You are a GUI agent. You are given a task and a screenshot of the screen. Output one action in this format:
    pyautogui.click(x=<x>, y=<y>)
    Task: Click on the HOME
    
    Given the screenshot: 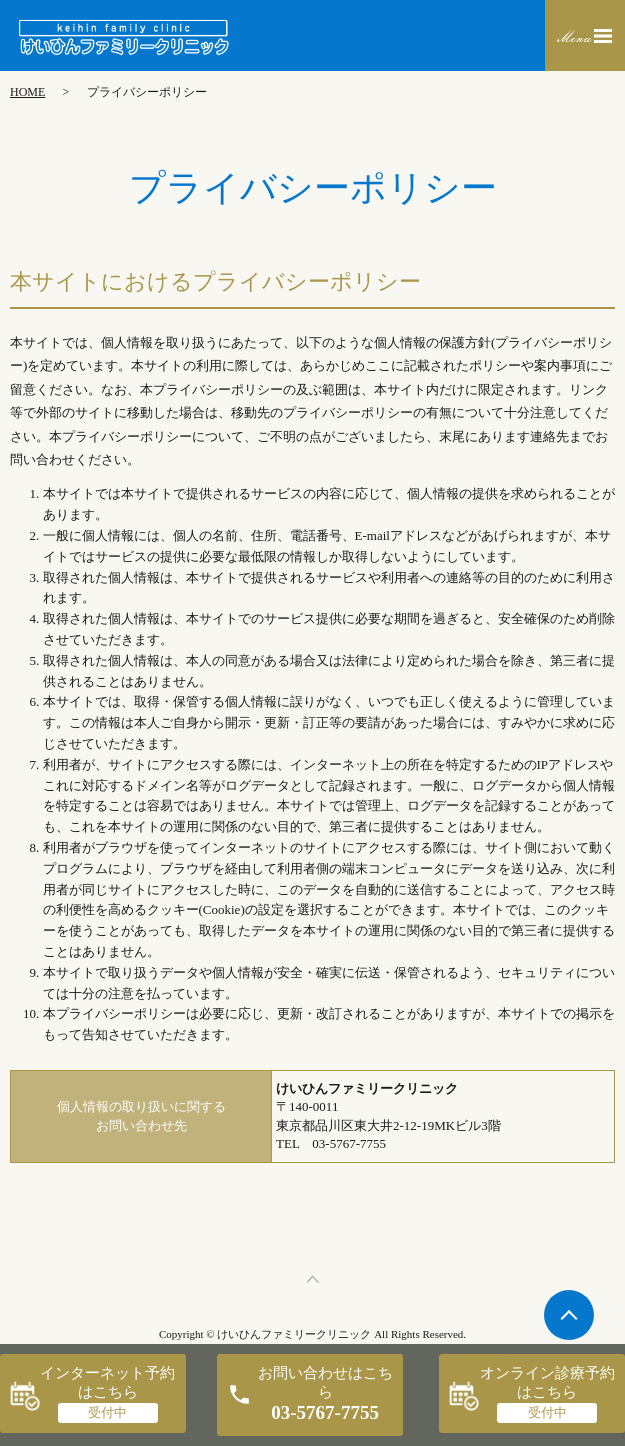 What is the action you would take?
    pyautogui.click(x=27, y=92)
    